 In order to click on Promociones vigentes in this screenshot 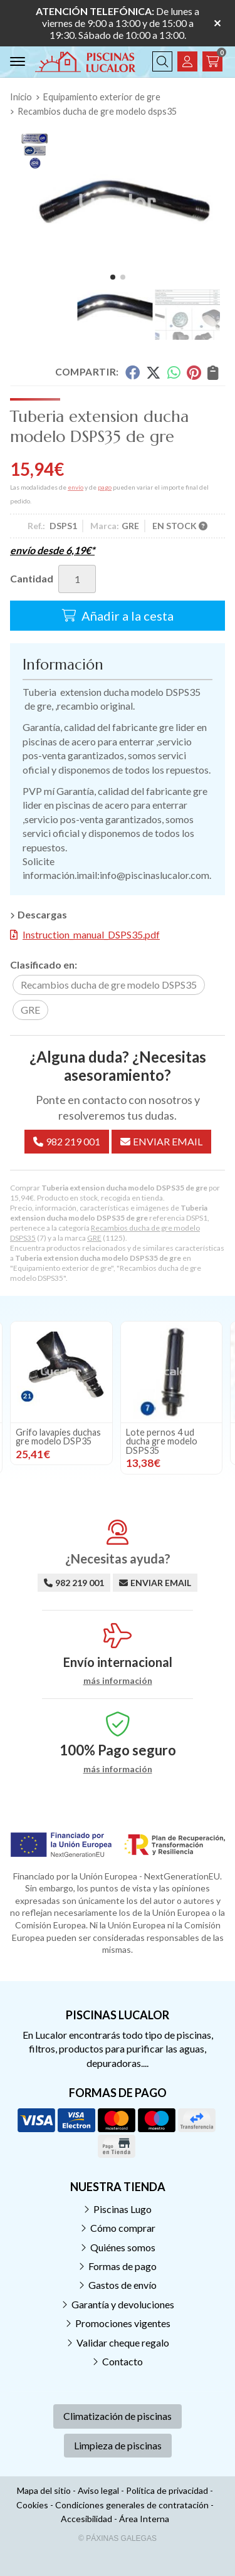, I will do `click(122, 2323)`.